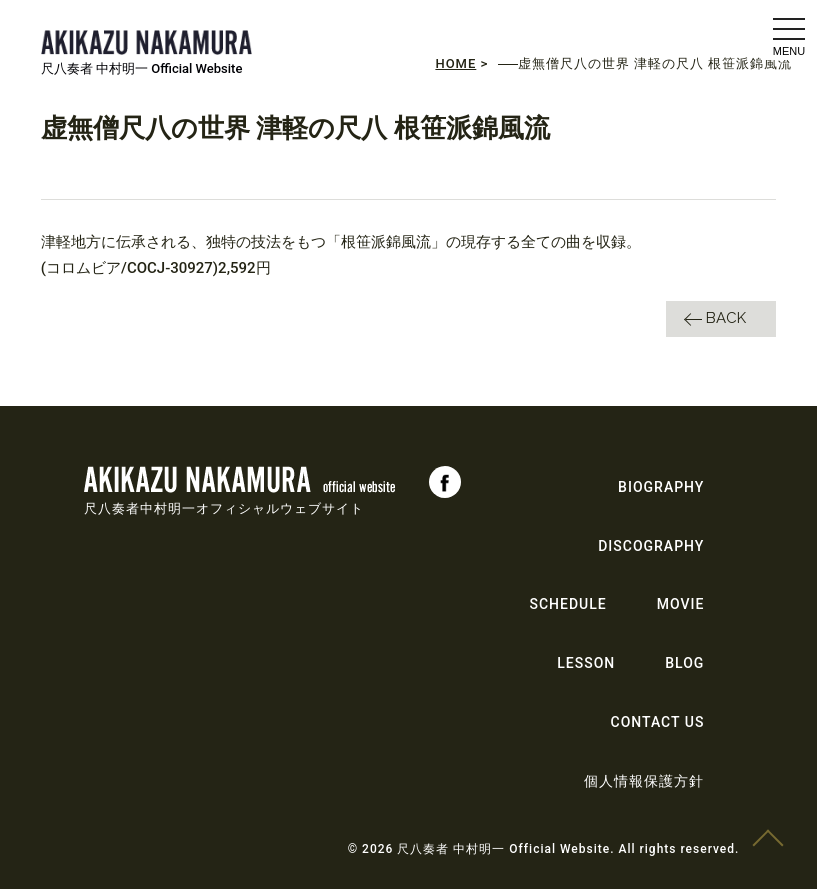  What do you see at coordinates (681, 604) in the screenshot?
I see `MOVIE` at bounding box center [681, 604].